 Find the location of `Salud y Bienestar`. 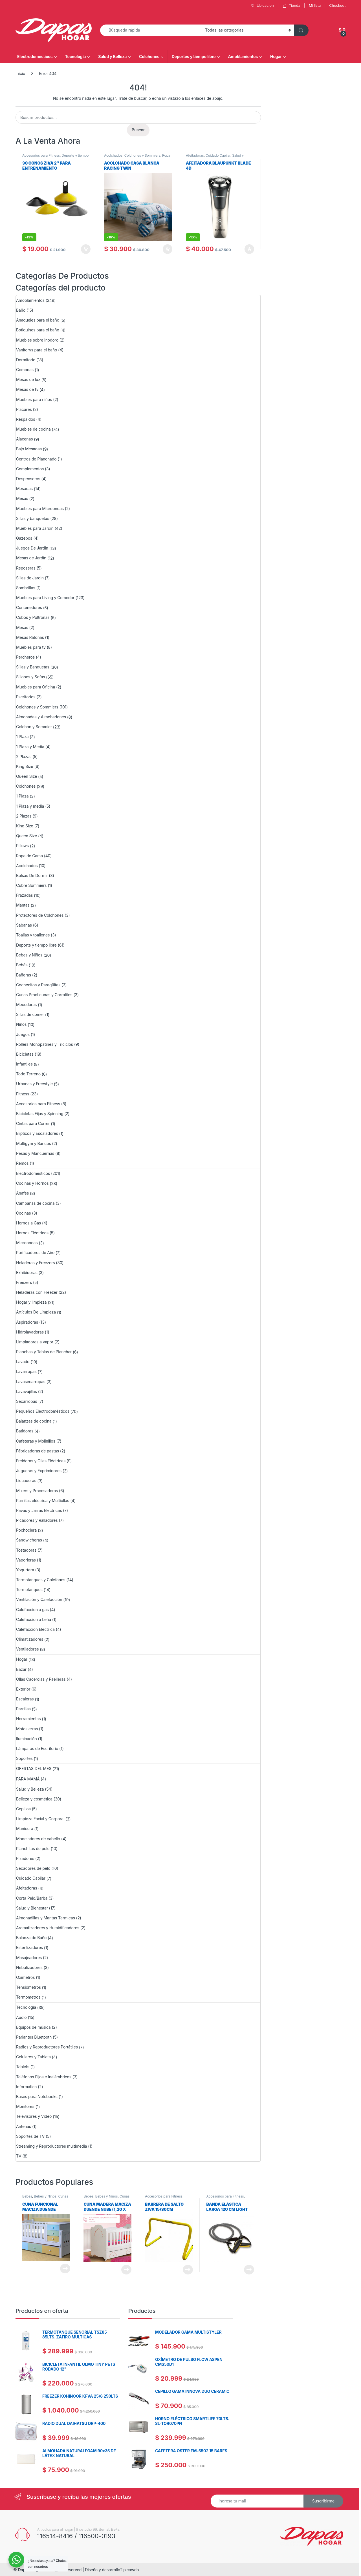

Salud y Bienestar is located at coordinates (32, 1908).